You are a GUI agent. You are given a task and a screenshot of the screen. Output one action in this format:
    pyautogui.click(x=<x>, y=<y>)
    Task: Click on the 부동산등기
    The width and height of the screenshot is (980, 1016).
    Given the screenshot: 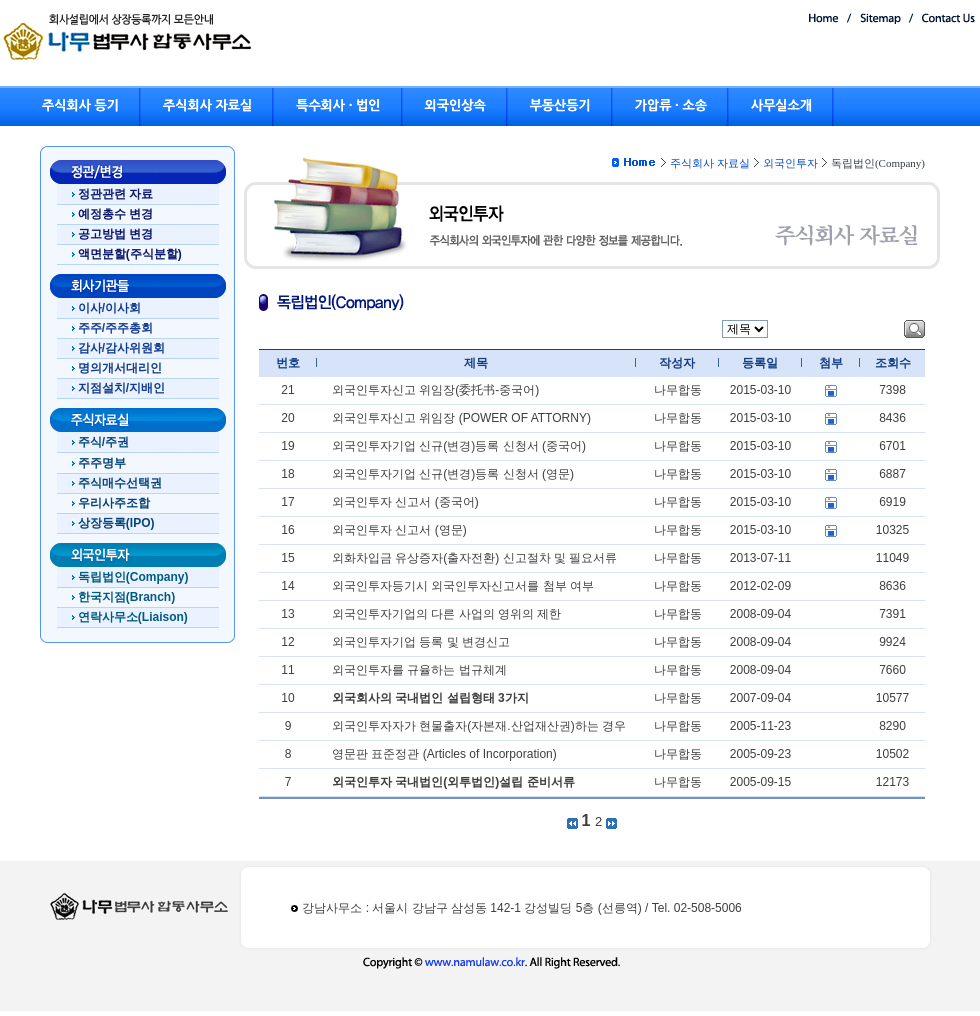 What is the action you would take?
    pyautogui.click(x=560, y=105)
    